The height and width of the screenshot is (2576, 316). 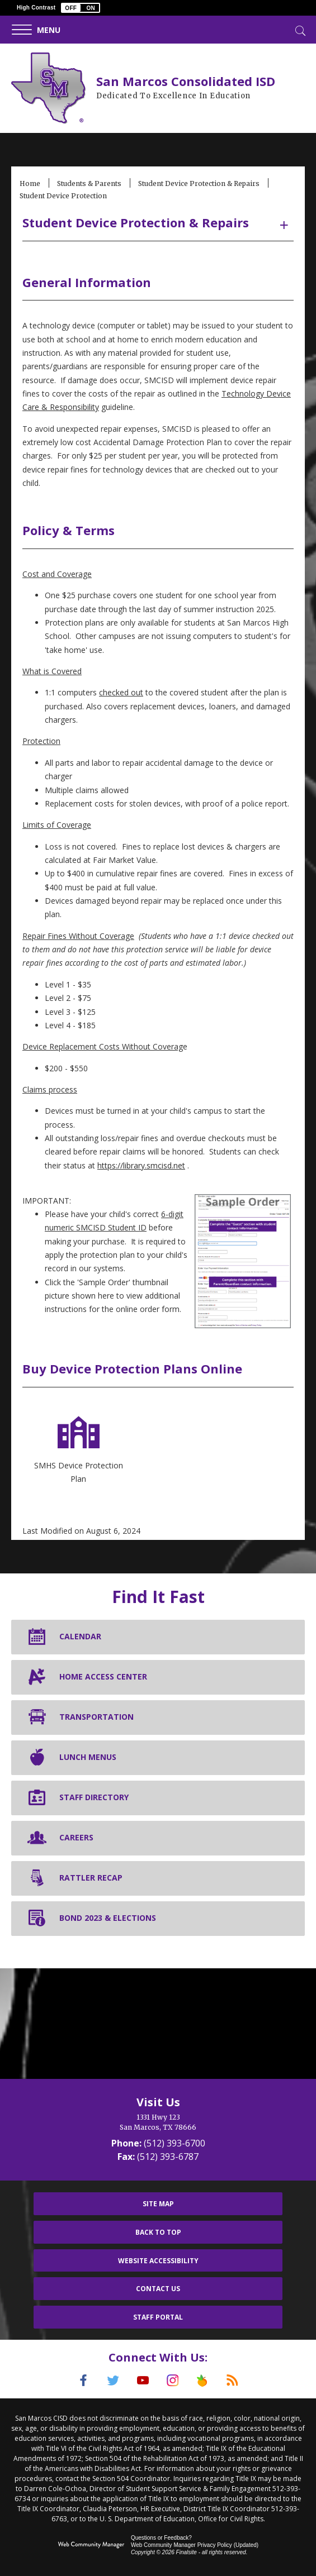 I want to click on [button], so click(x=80, y=8).